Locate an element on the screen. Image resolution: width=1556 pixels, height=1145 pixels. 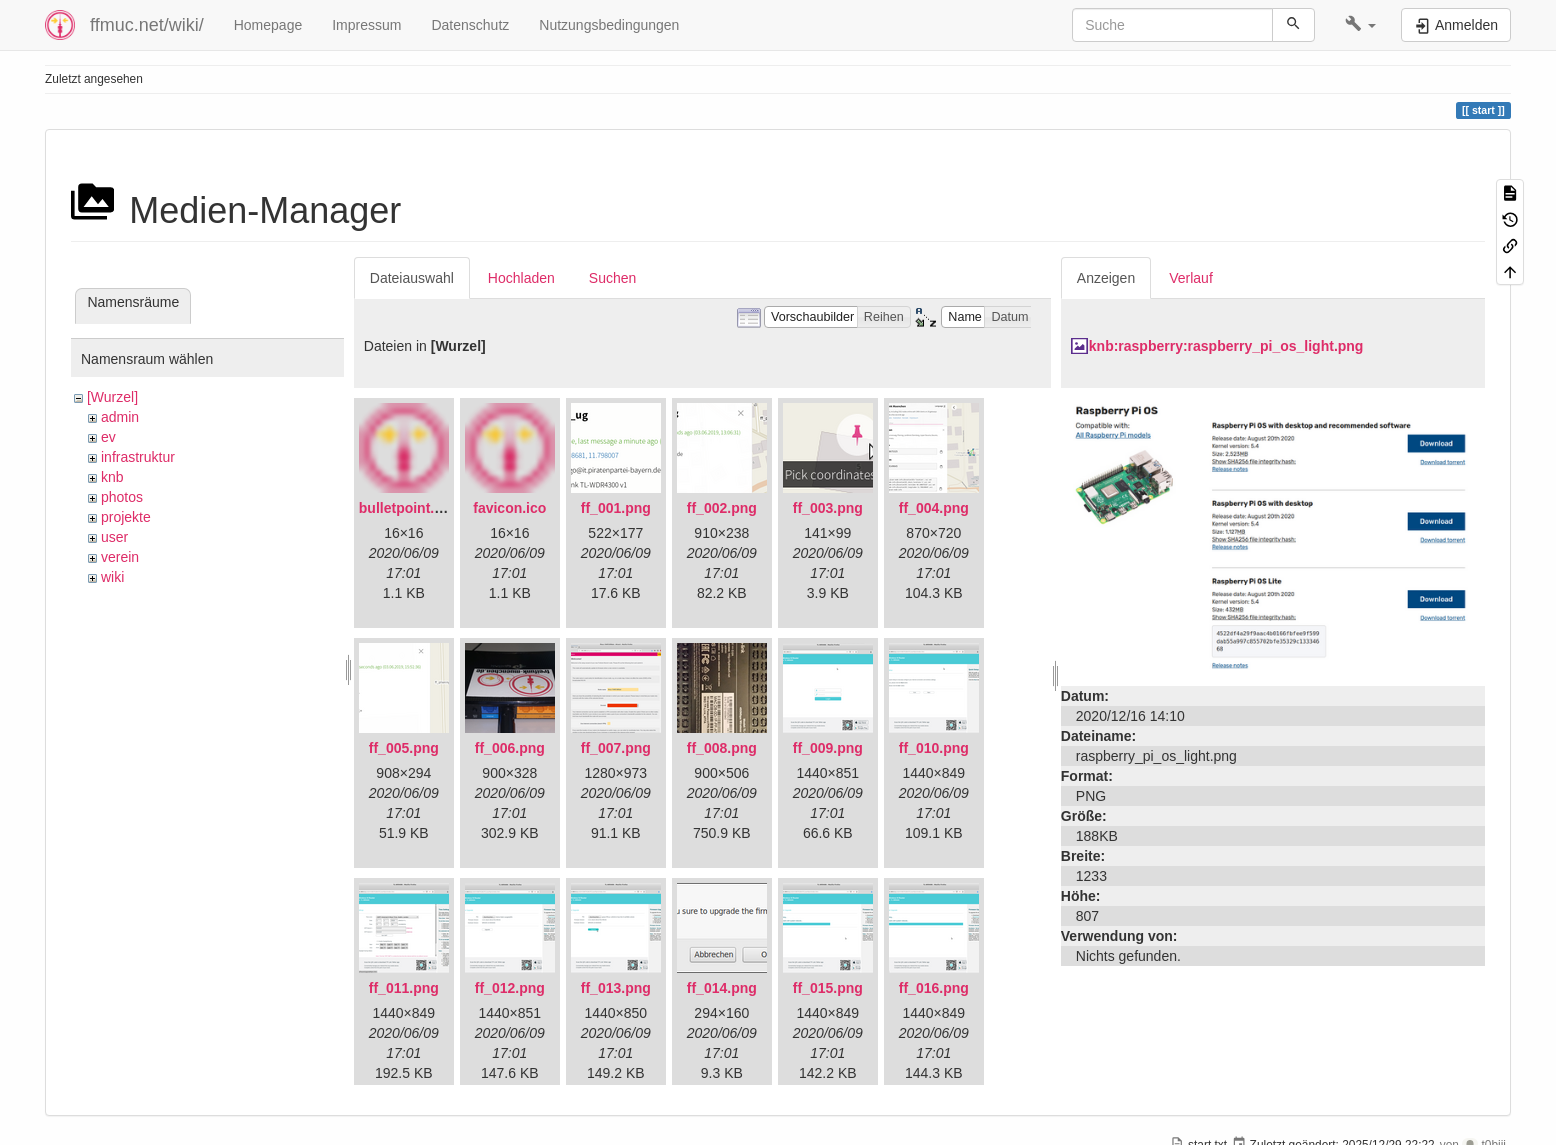
ff_004.png is located at coordinates (934, 508).